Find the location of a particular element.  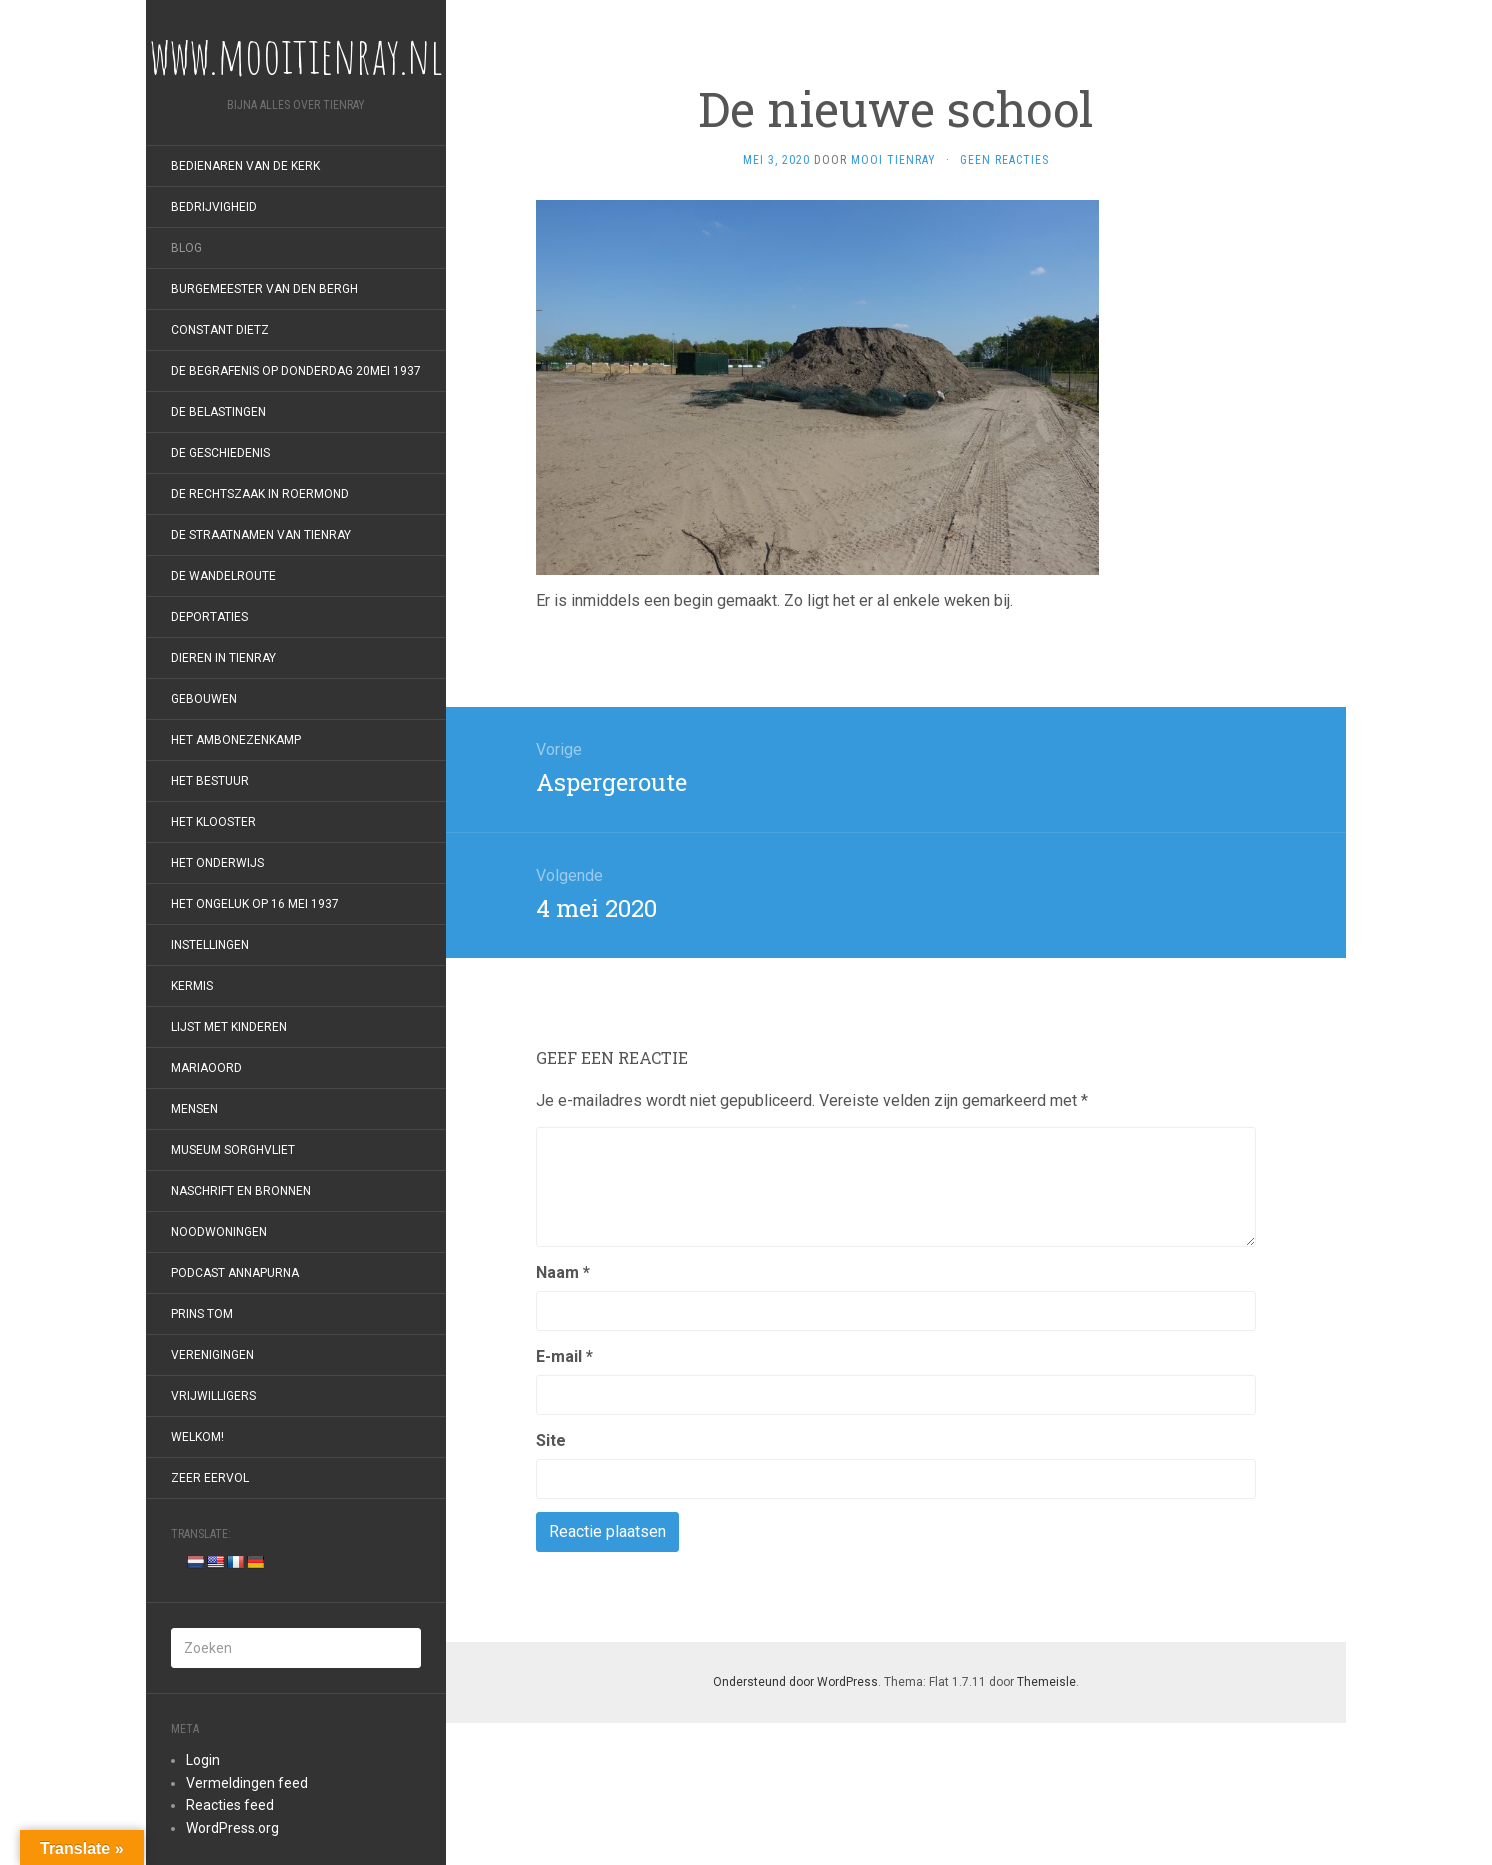

De begrafenis op donderdag 20mei 1937 is located at coordinates (296, 371).